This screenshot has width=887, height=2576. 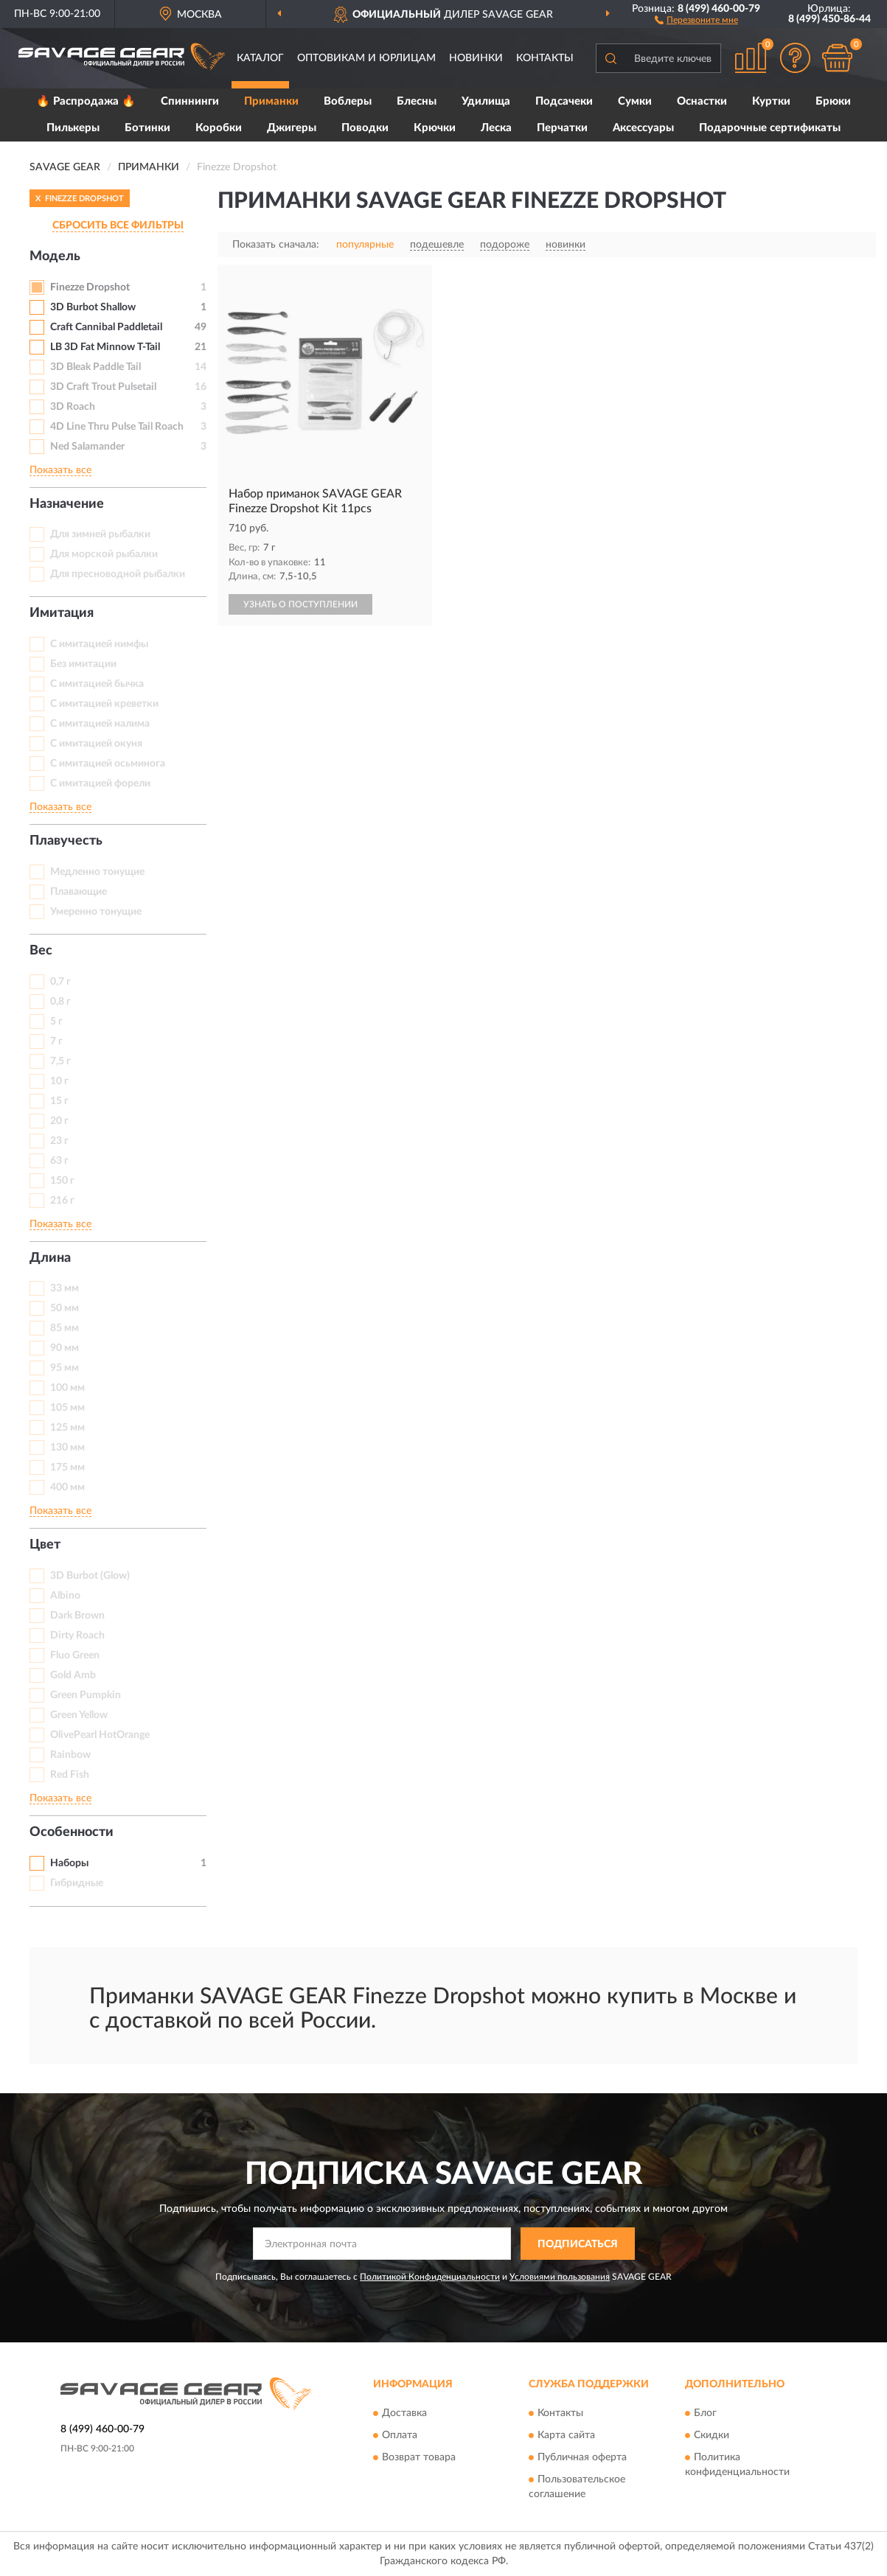 I want to click on Для морской рыбалки, so click(x=104, y=554).